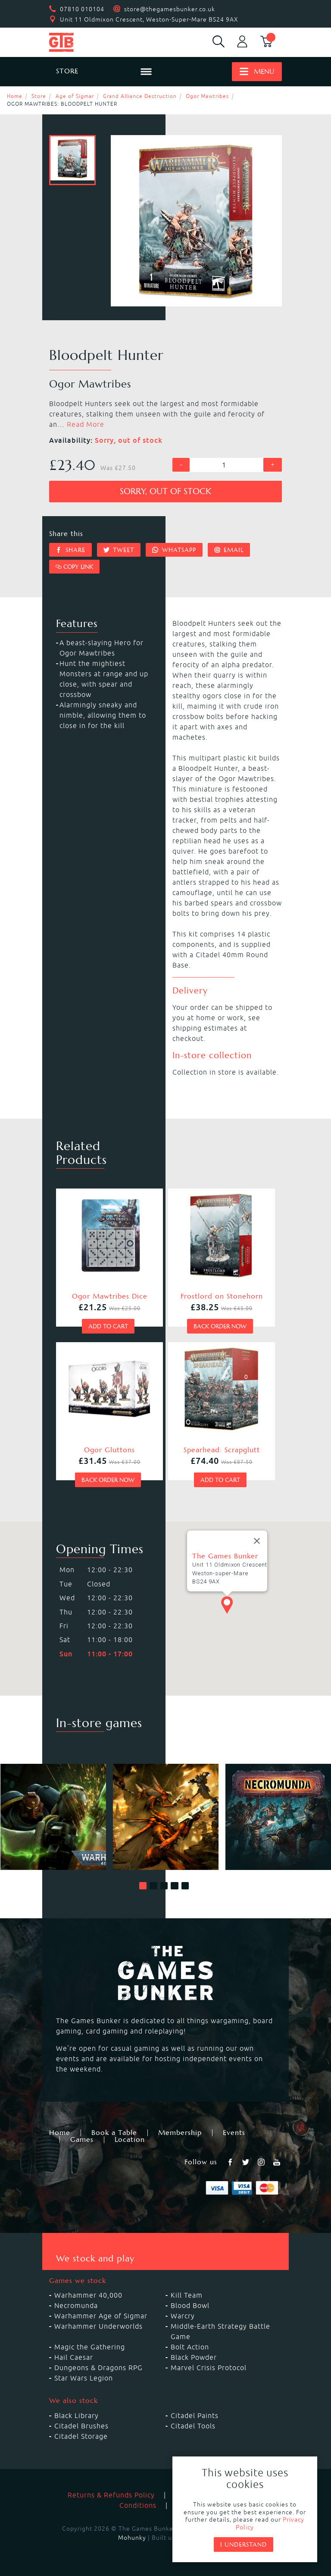  What do you see at coordinates (130, 2139) in the screenshot?
I see `Location` at bounding box center [130, 2139].